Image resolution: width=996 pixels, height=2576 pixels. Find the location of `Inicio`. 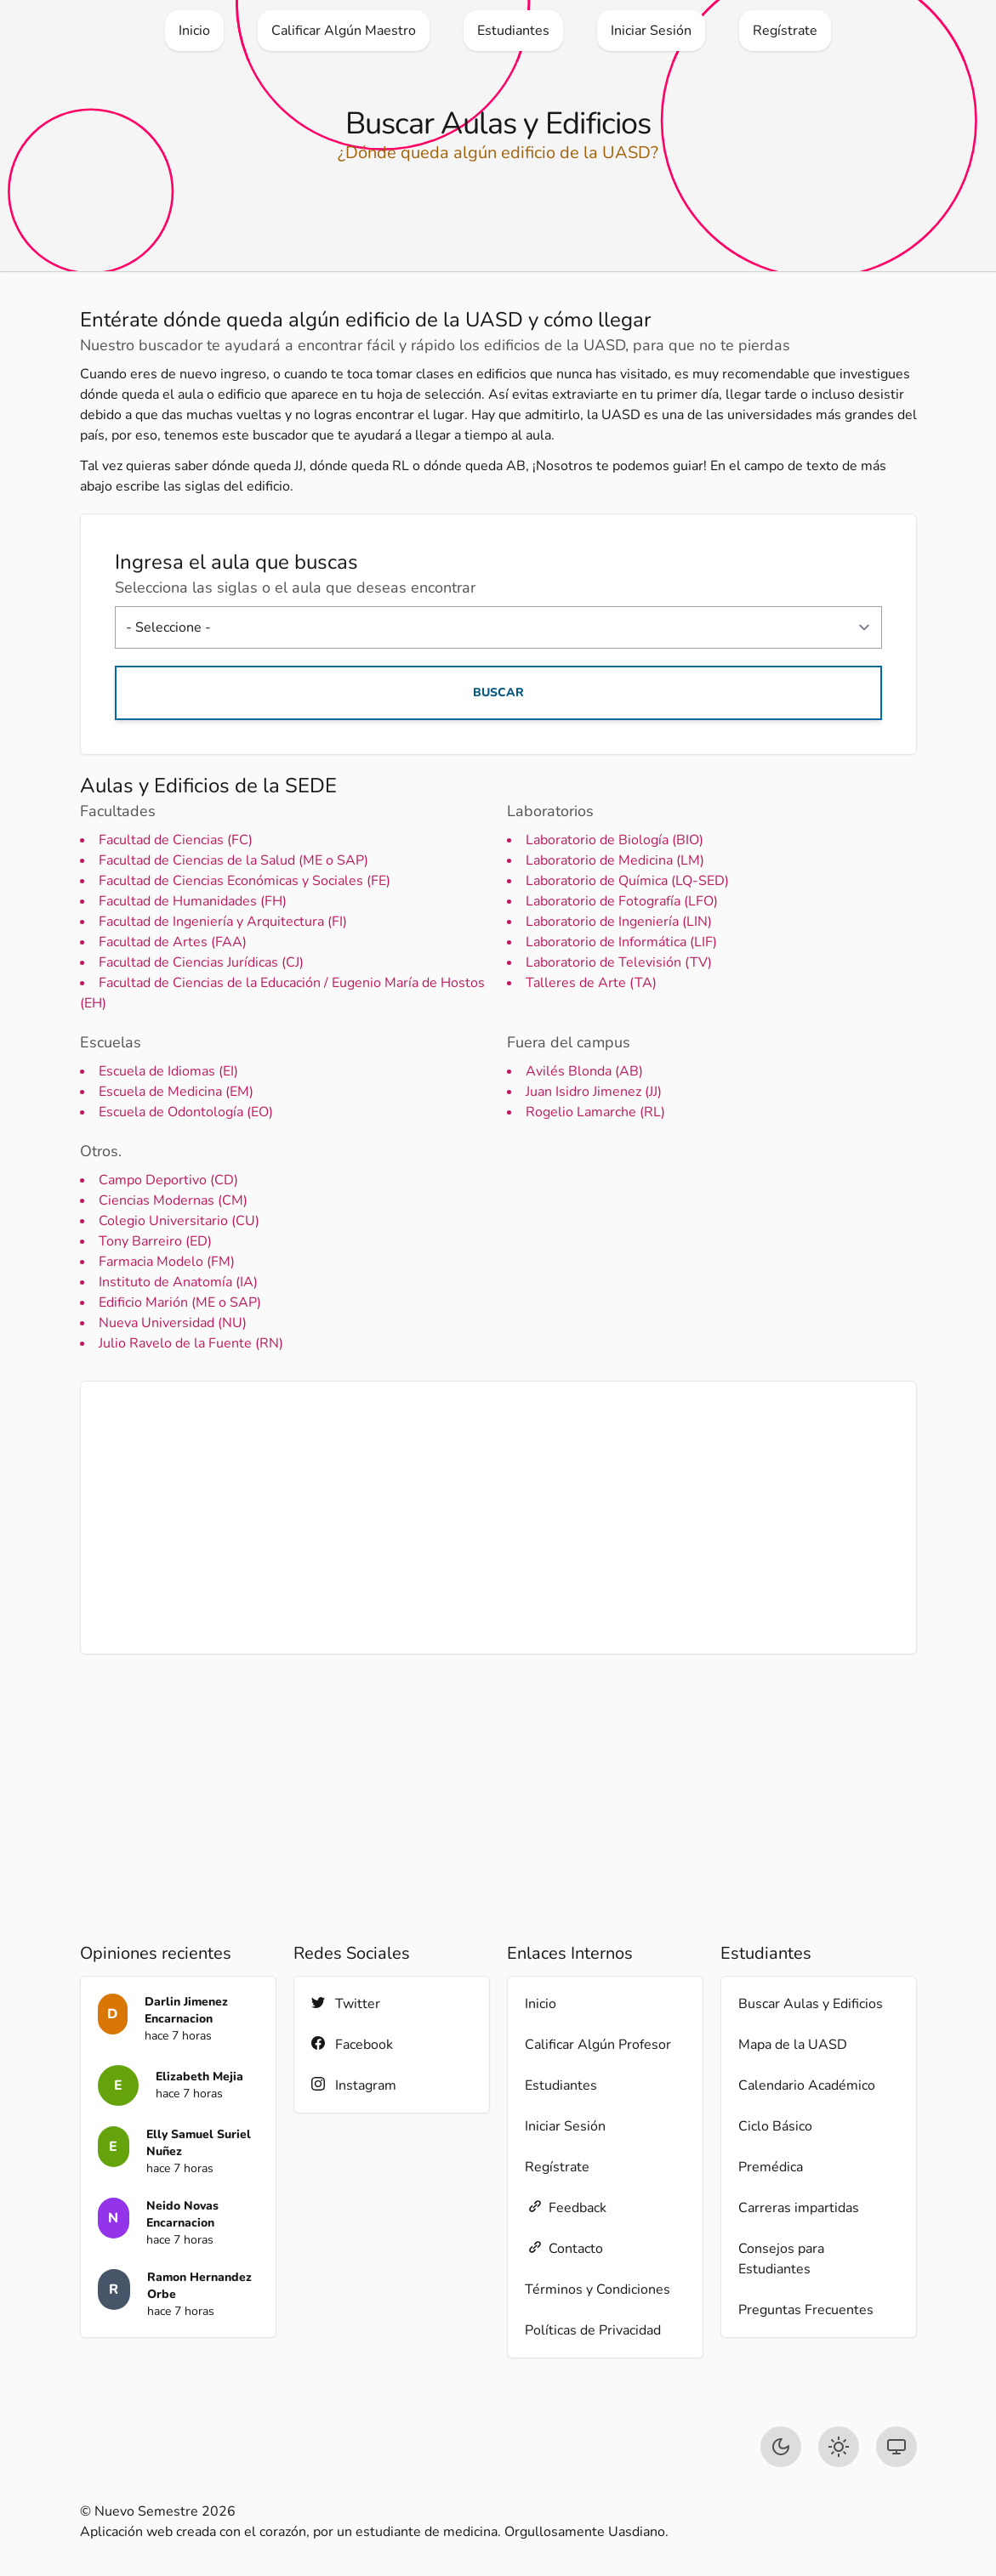

Inicio is located at coordinates (540, 2003).